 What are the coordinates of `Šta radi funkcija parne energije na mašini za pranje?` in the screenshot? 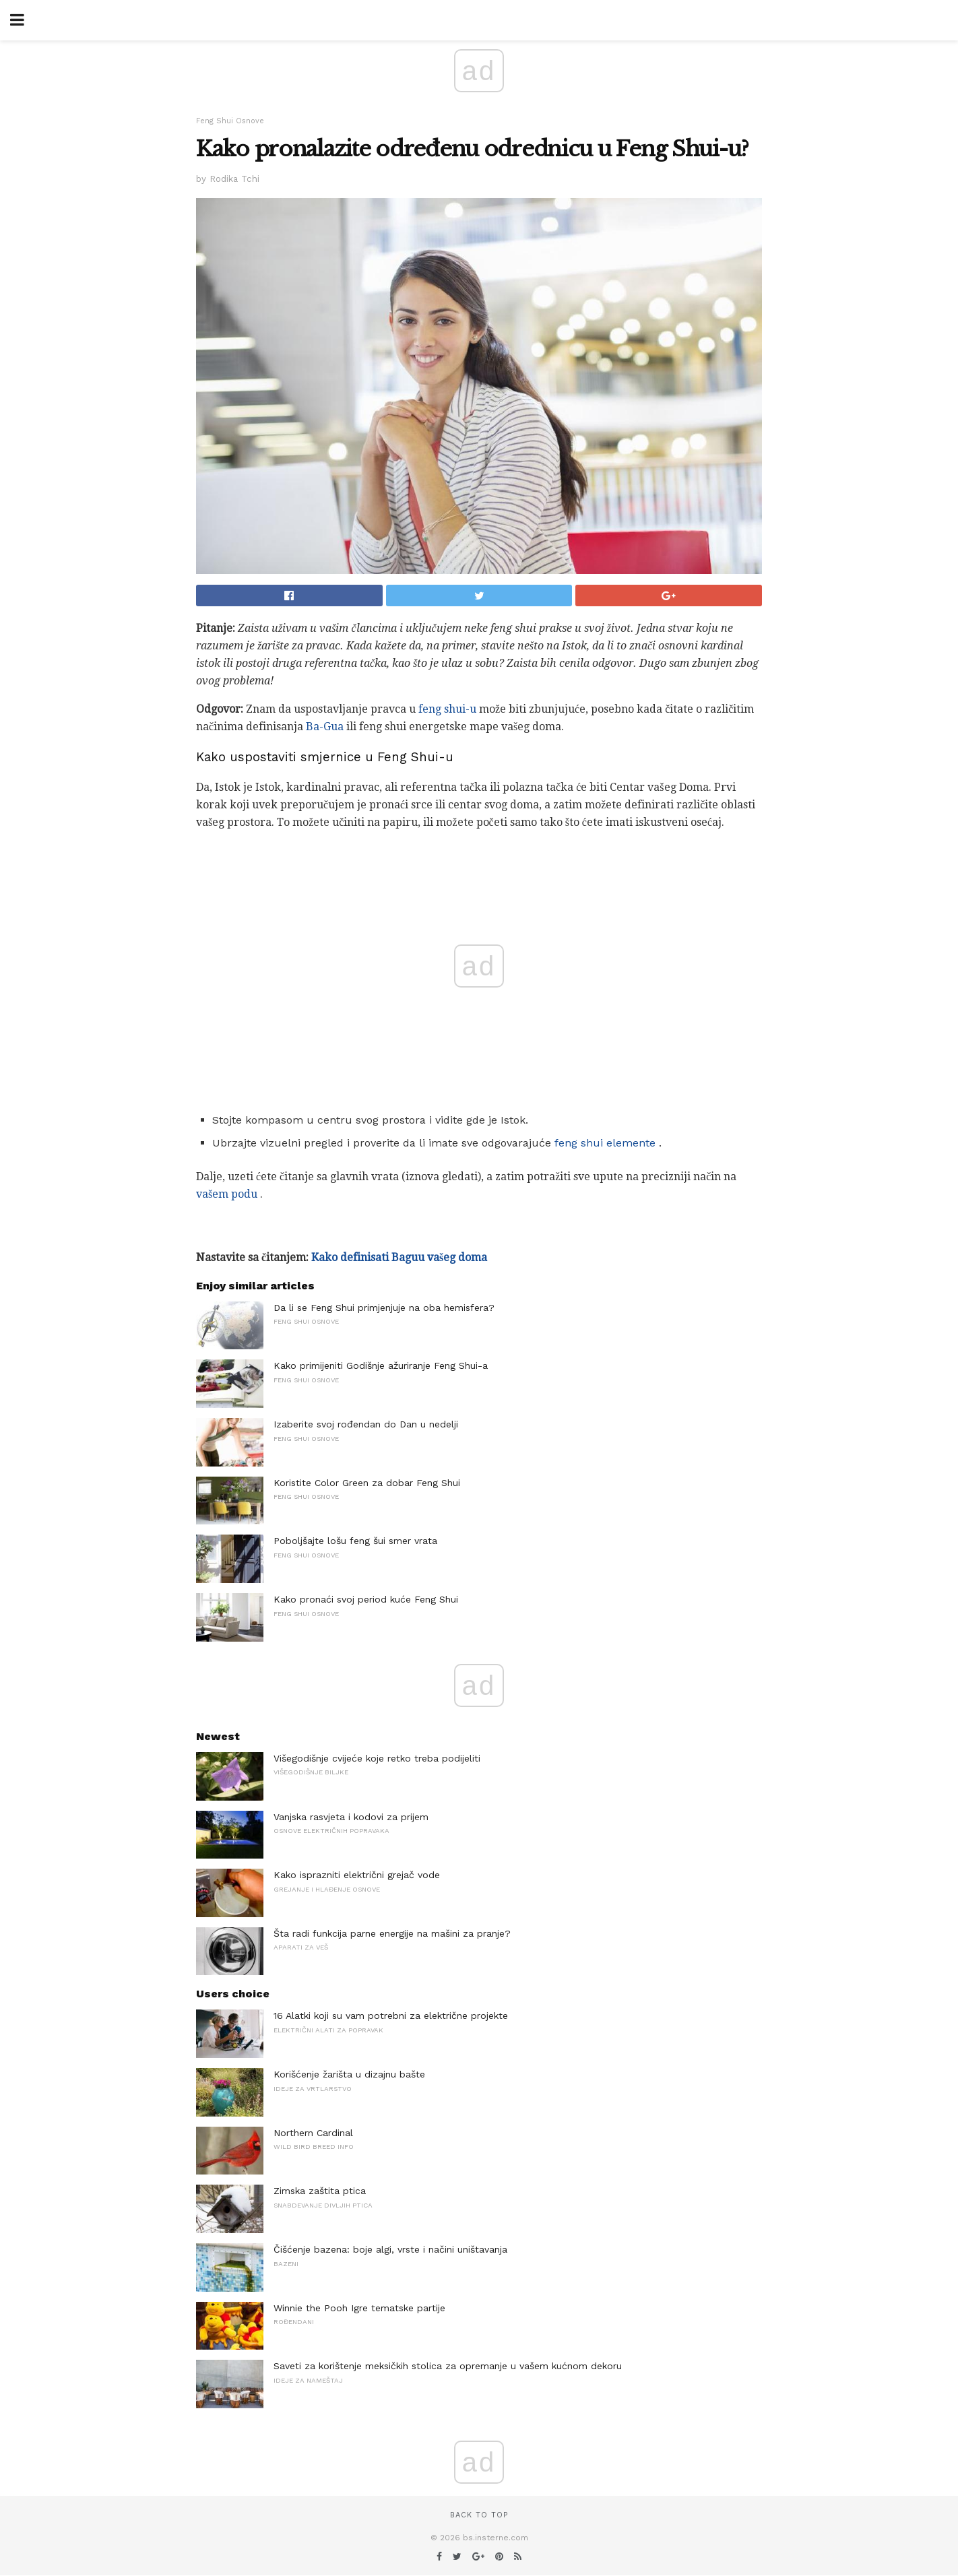 It's located at (392, 1933).